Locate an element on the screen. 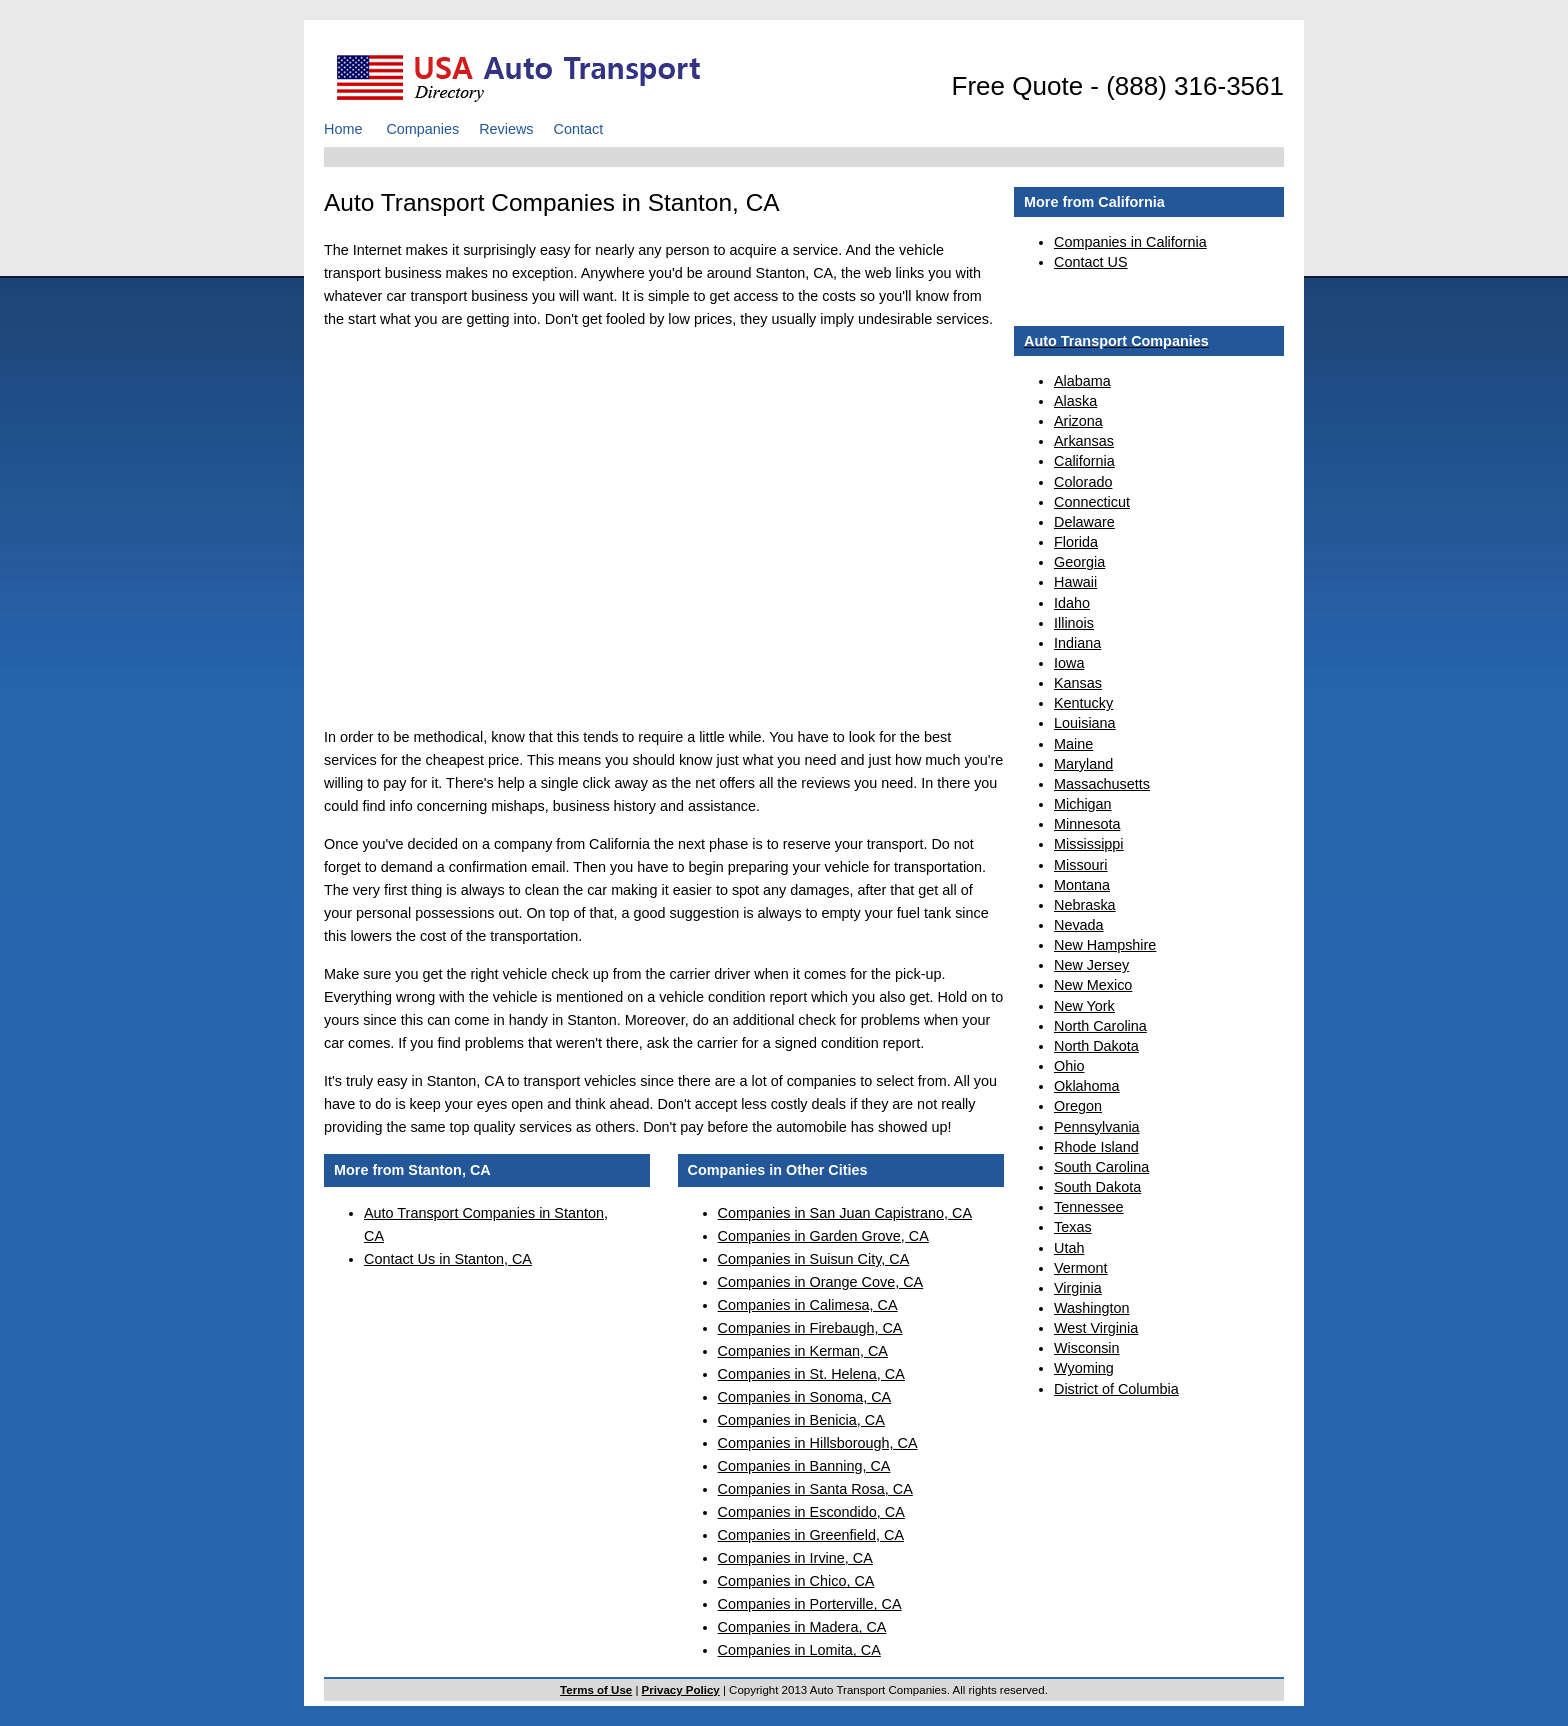 This screenshot has width=1568, height=1726. Mississippi is located at coordinates (1089, 844).